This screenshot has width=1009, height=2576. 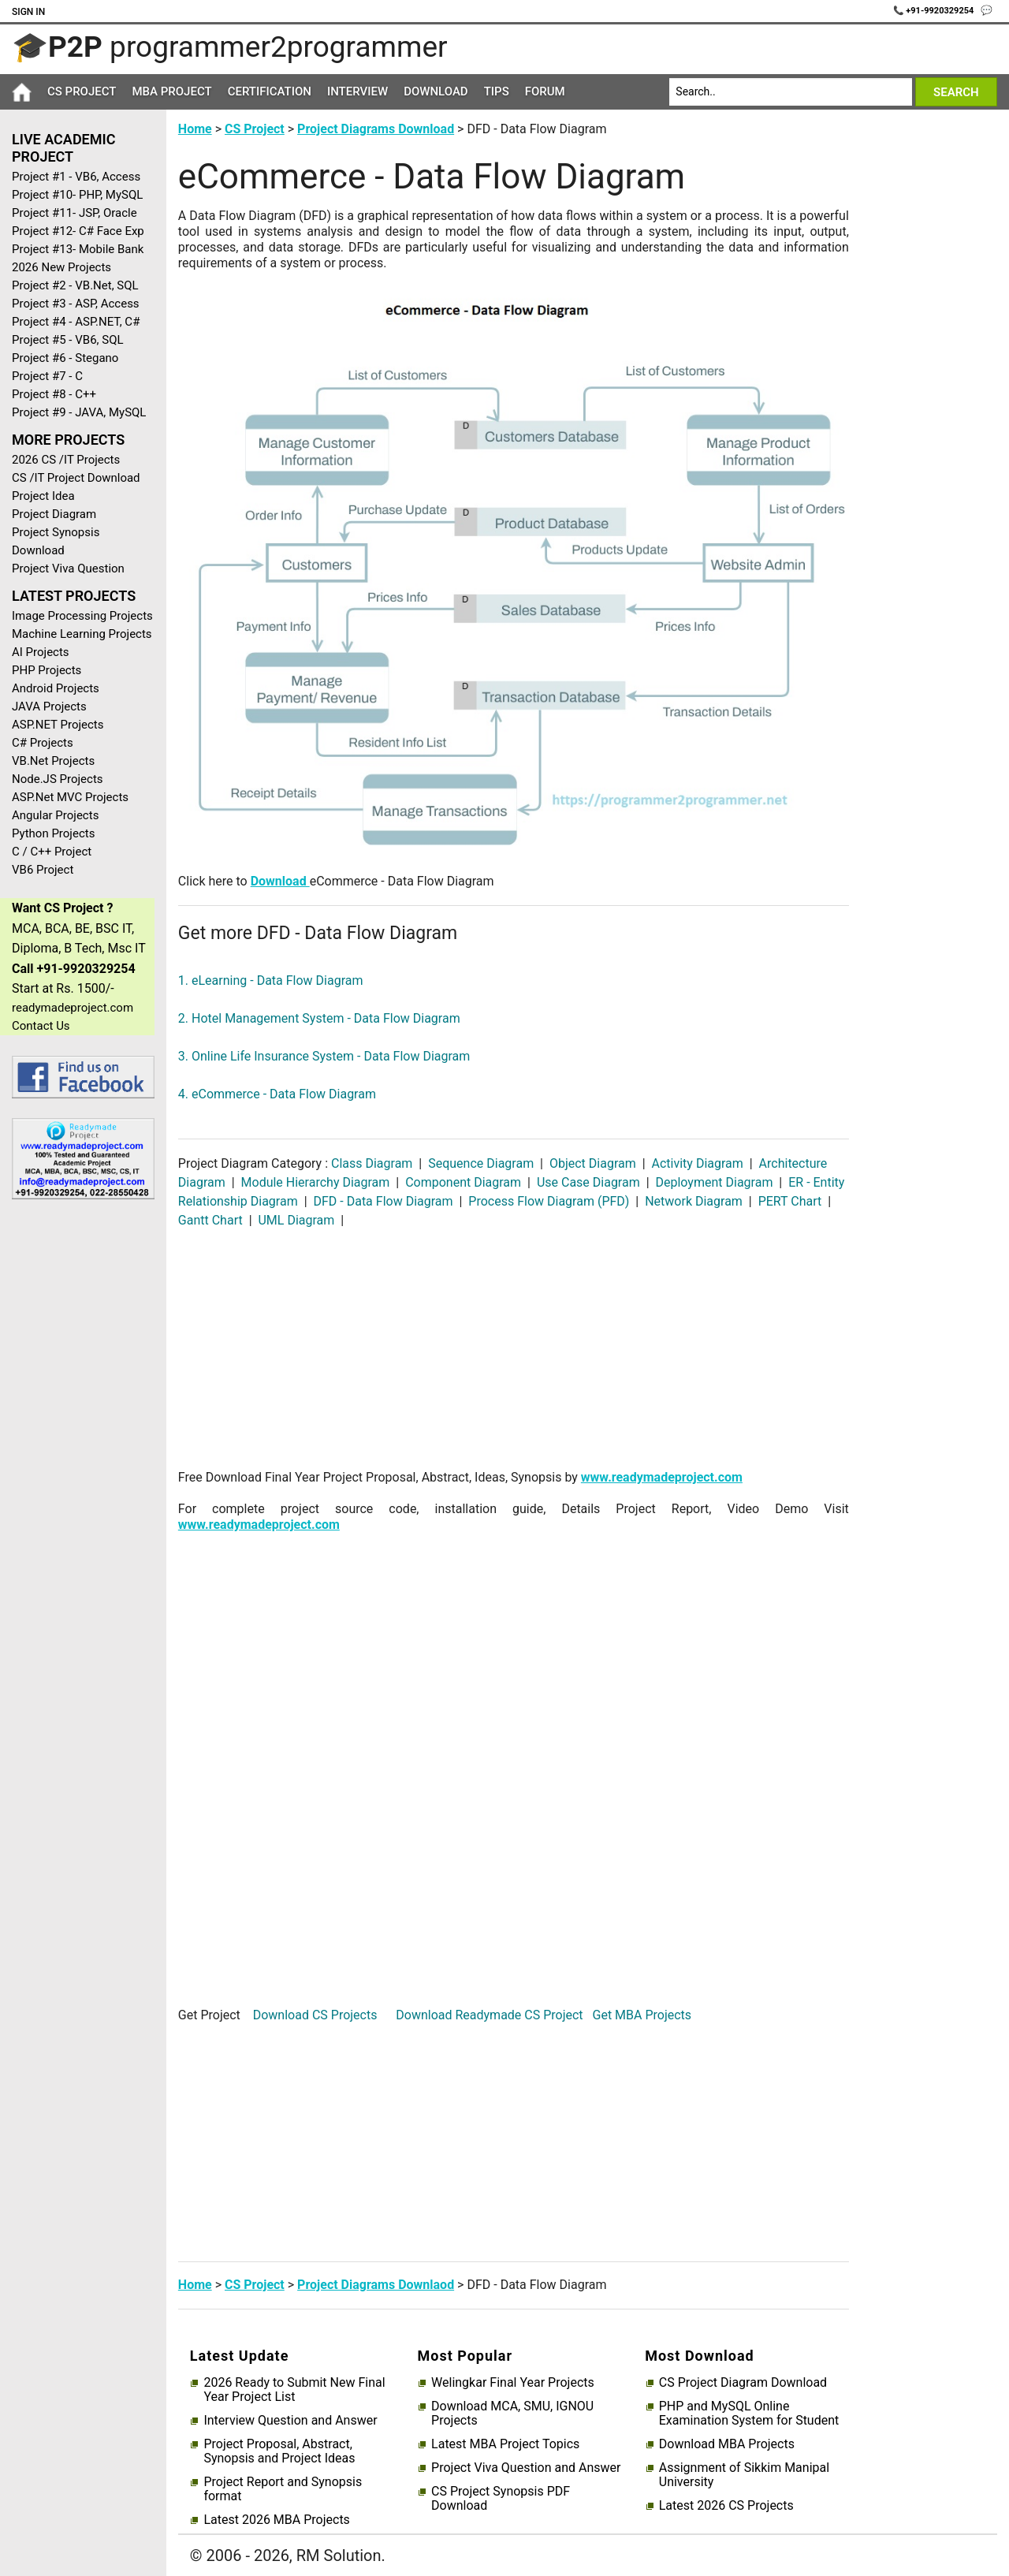 I want to click on Deployment Diagram, so click(x=714, y=1182).